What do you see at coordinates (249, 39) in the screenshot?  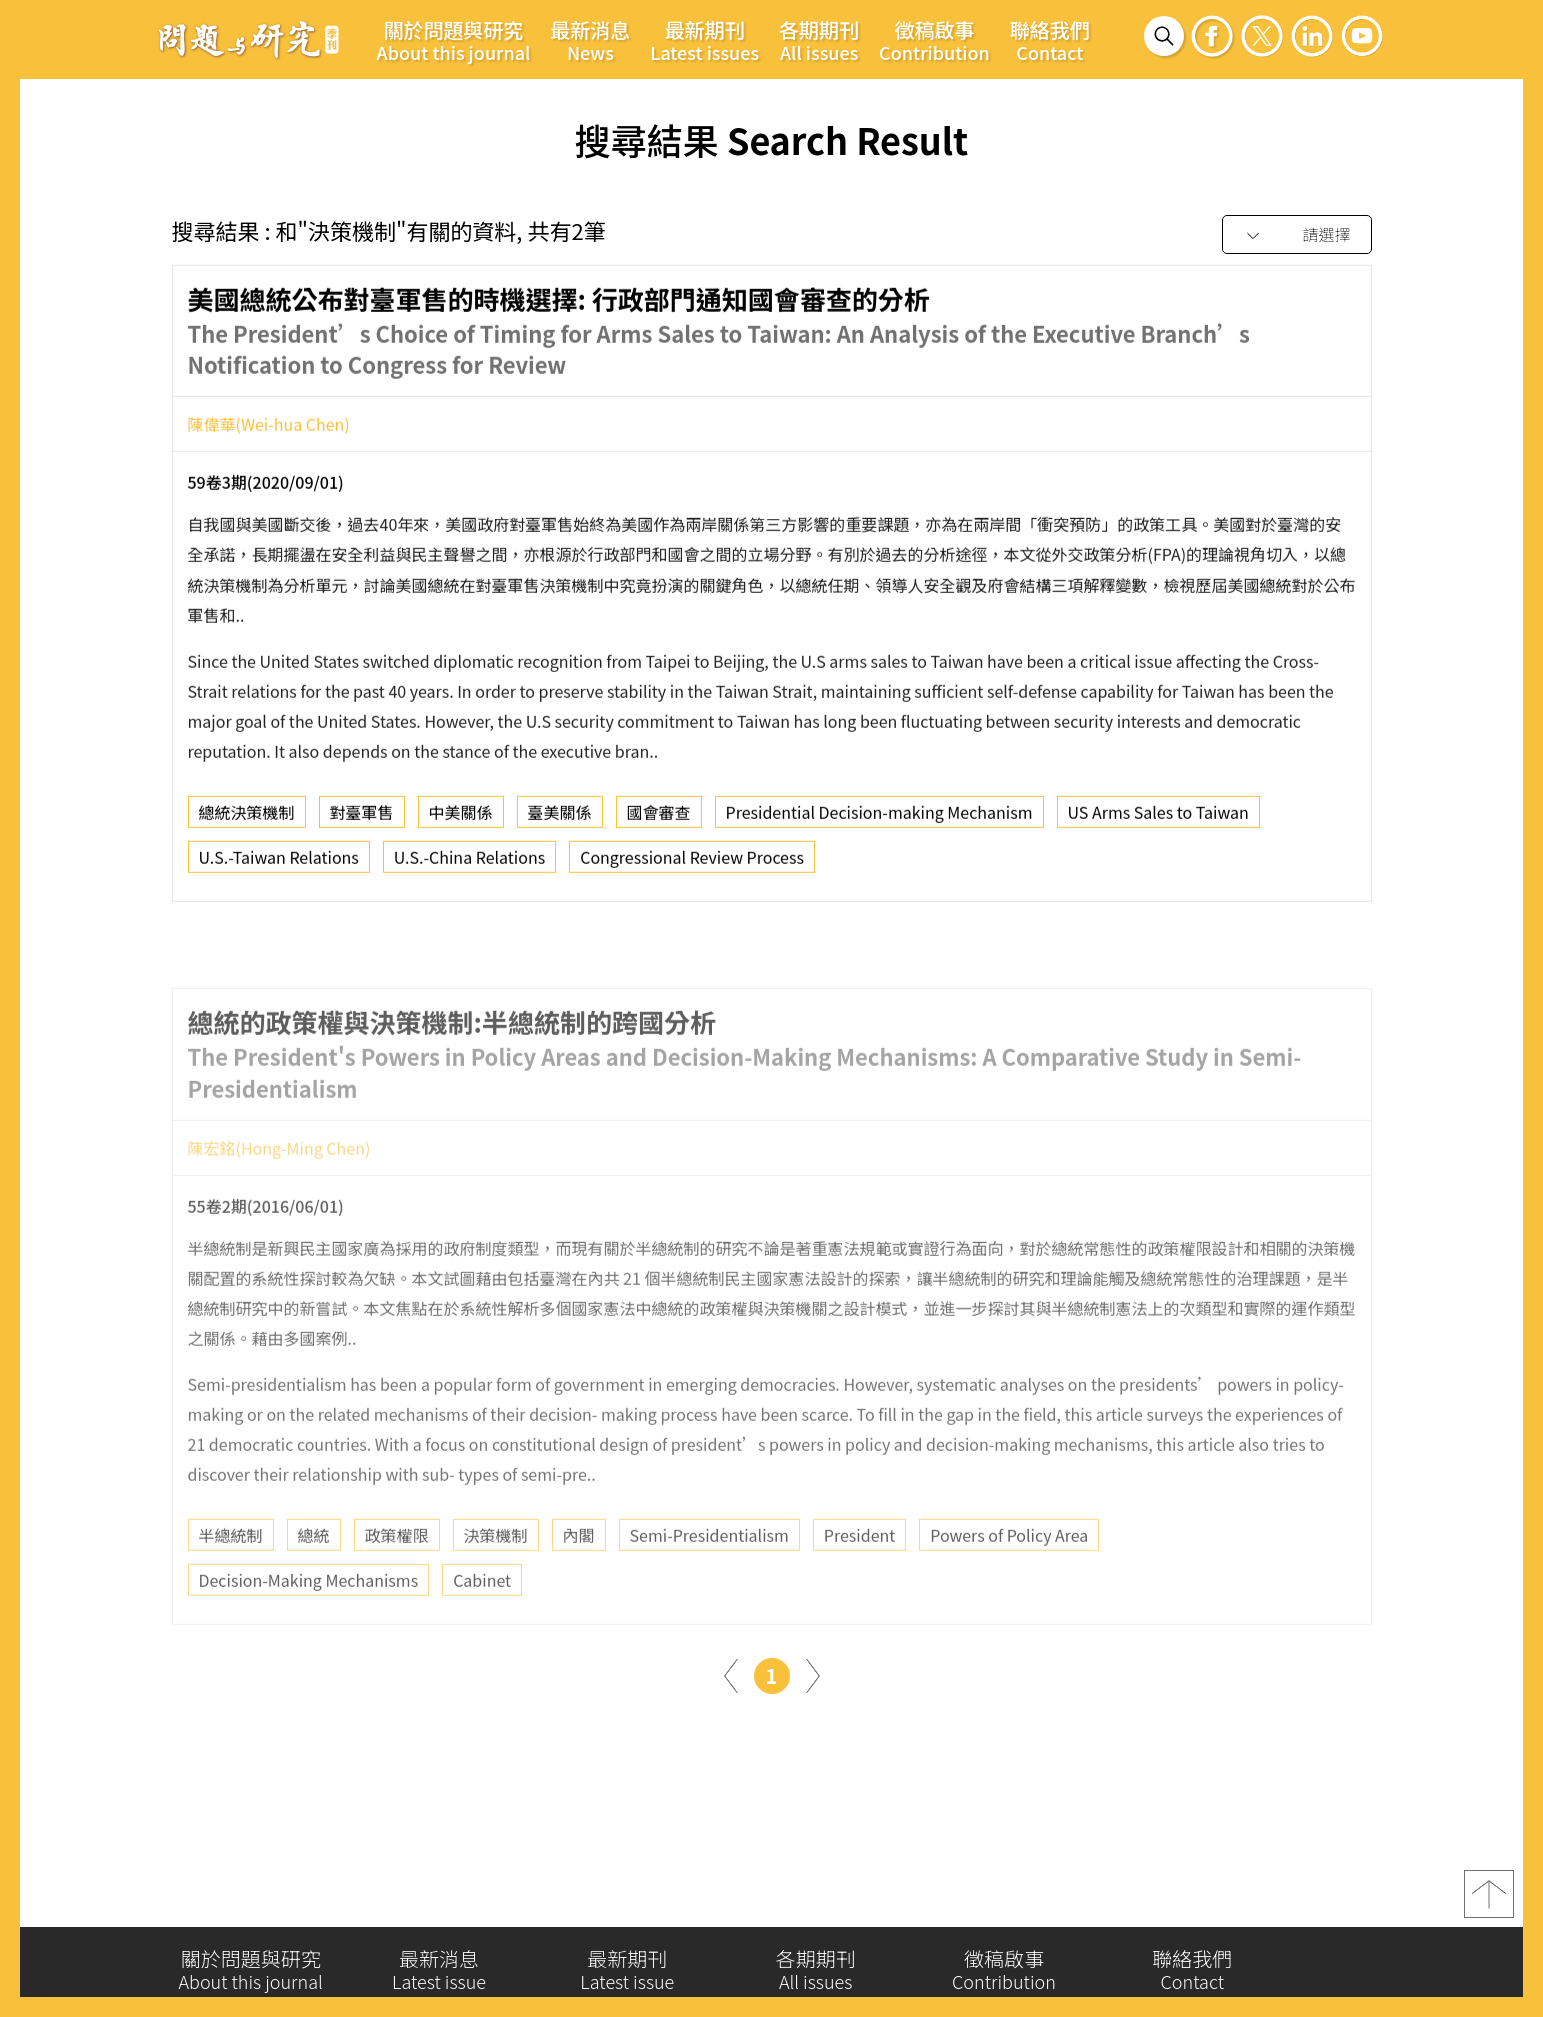 I see `問題與研究` at bounding box center [249, 39].